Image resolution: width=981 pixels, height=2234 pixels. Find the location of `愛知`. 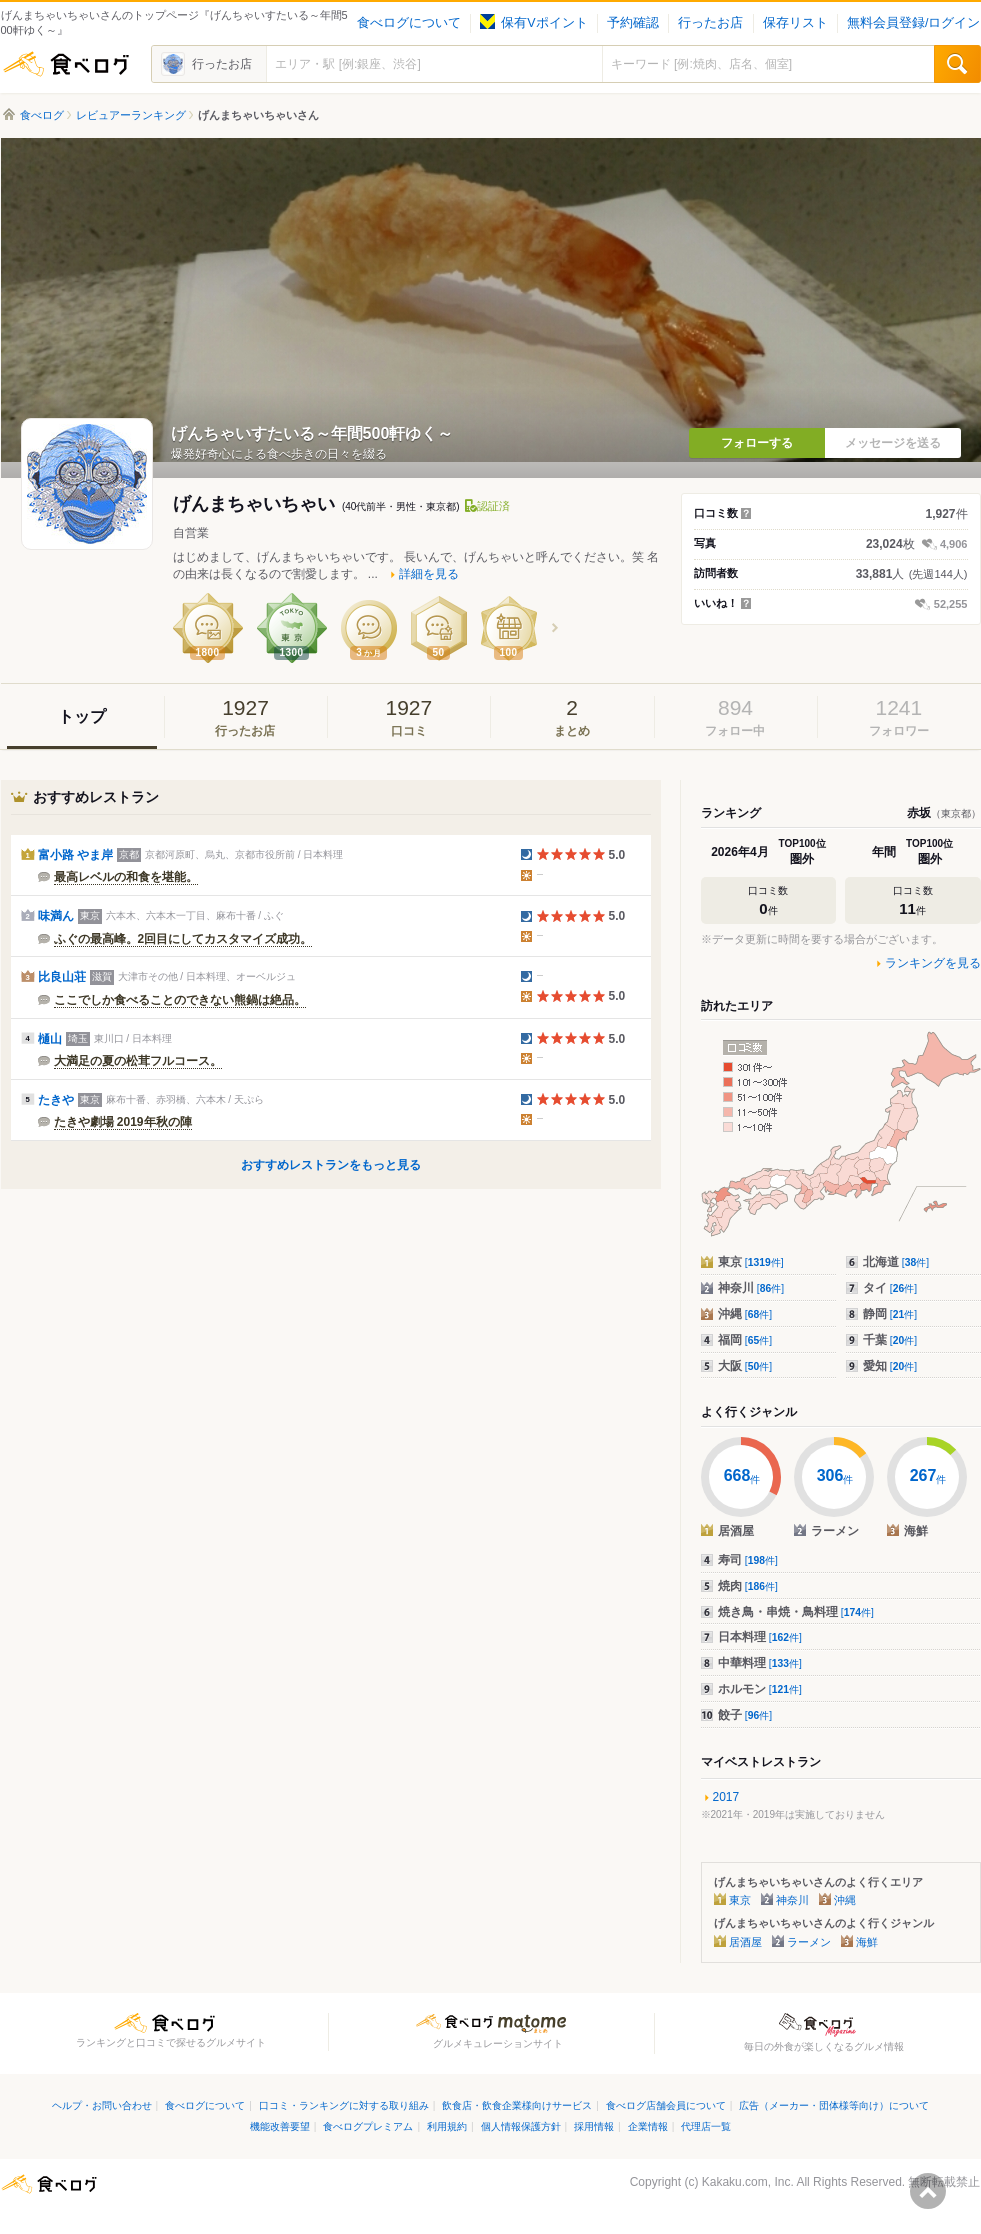

愛知 is located at coordinates (890, 1366).